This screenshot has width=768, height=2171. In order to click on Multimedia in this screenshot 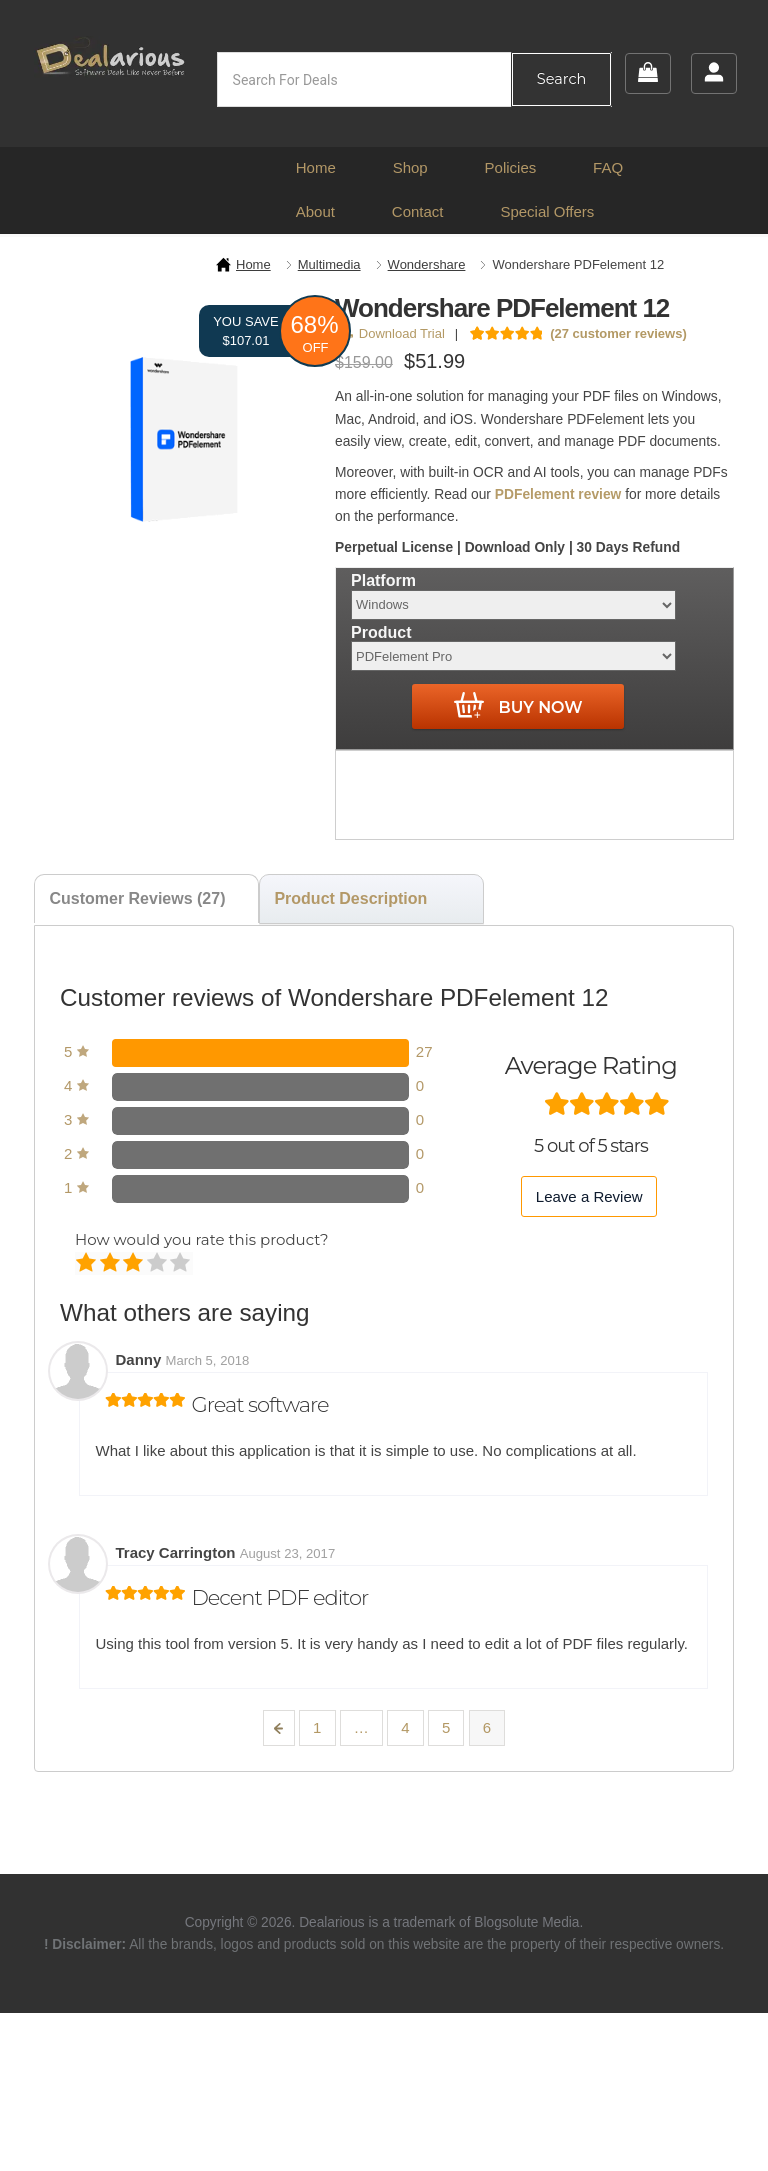, I will do `click(329, 264)`.